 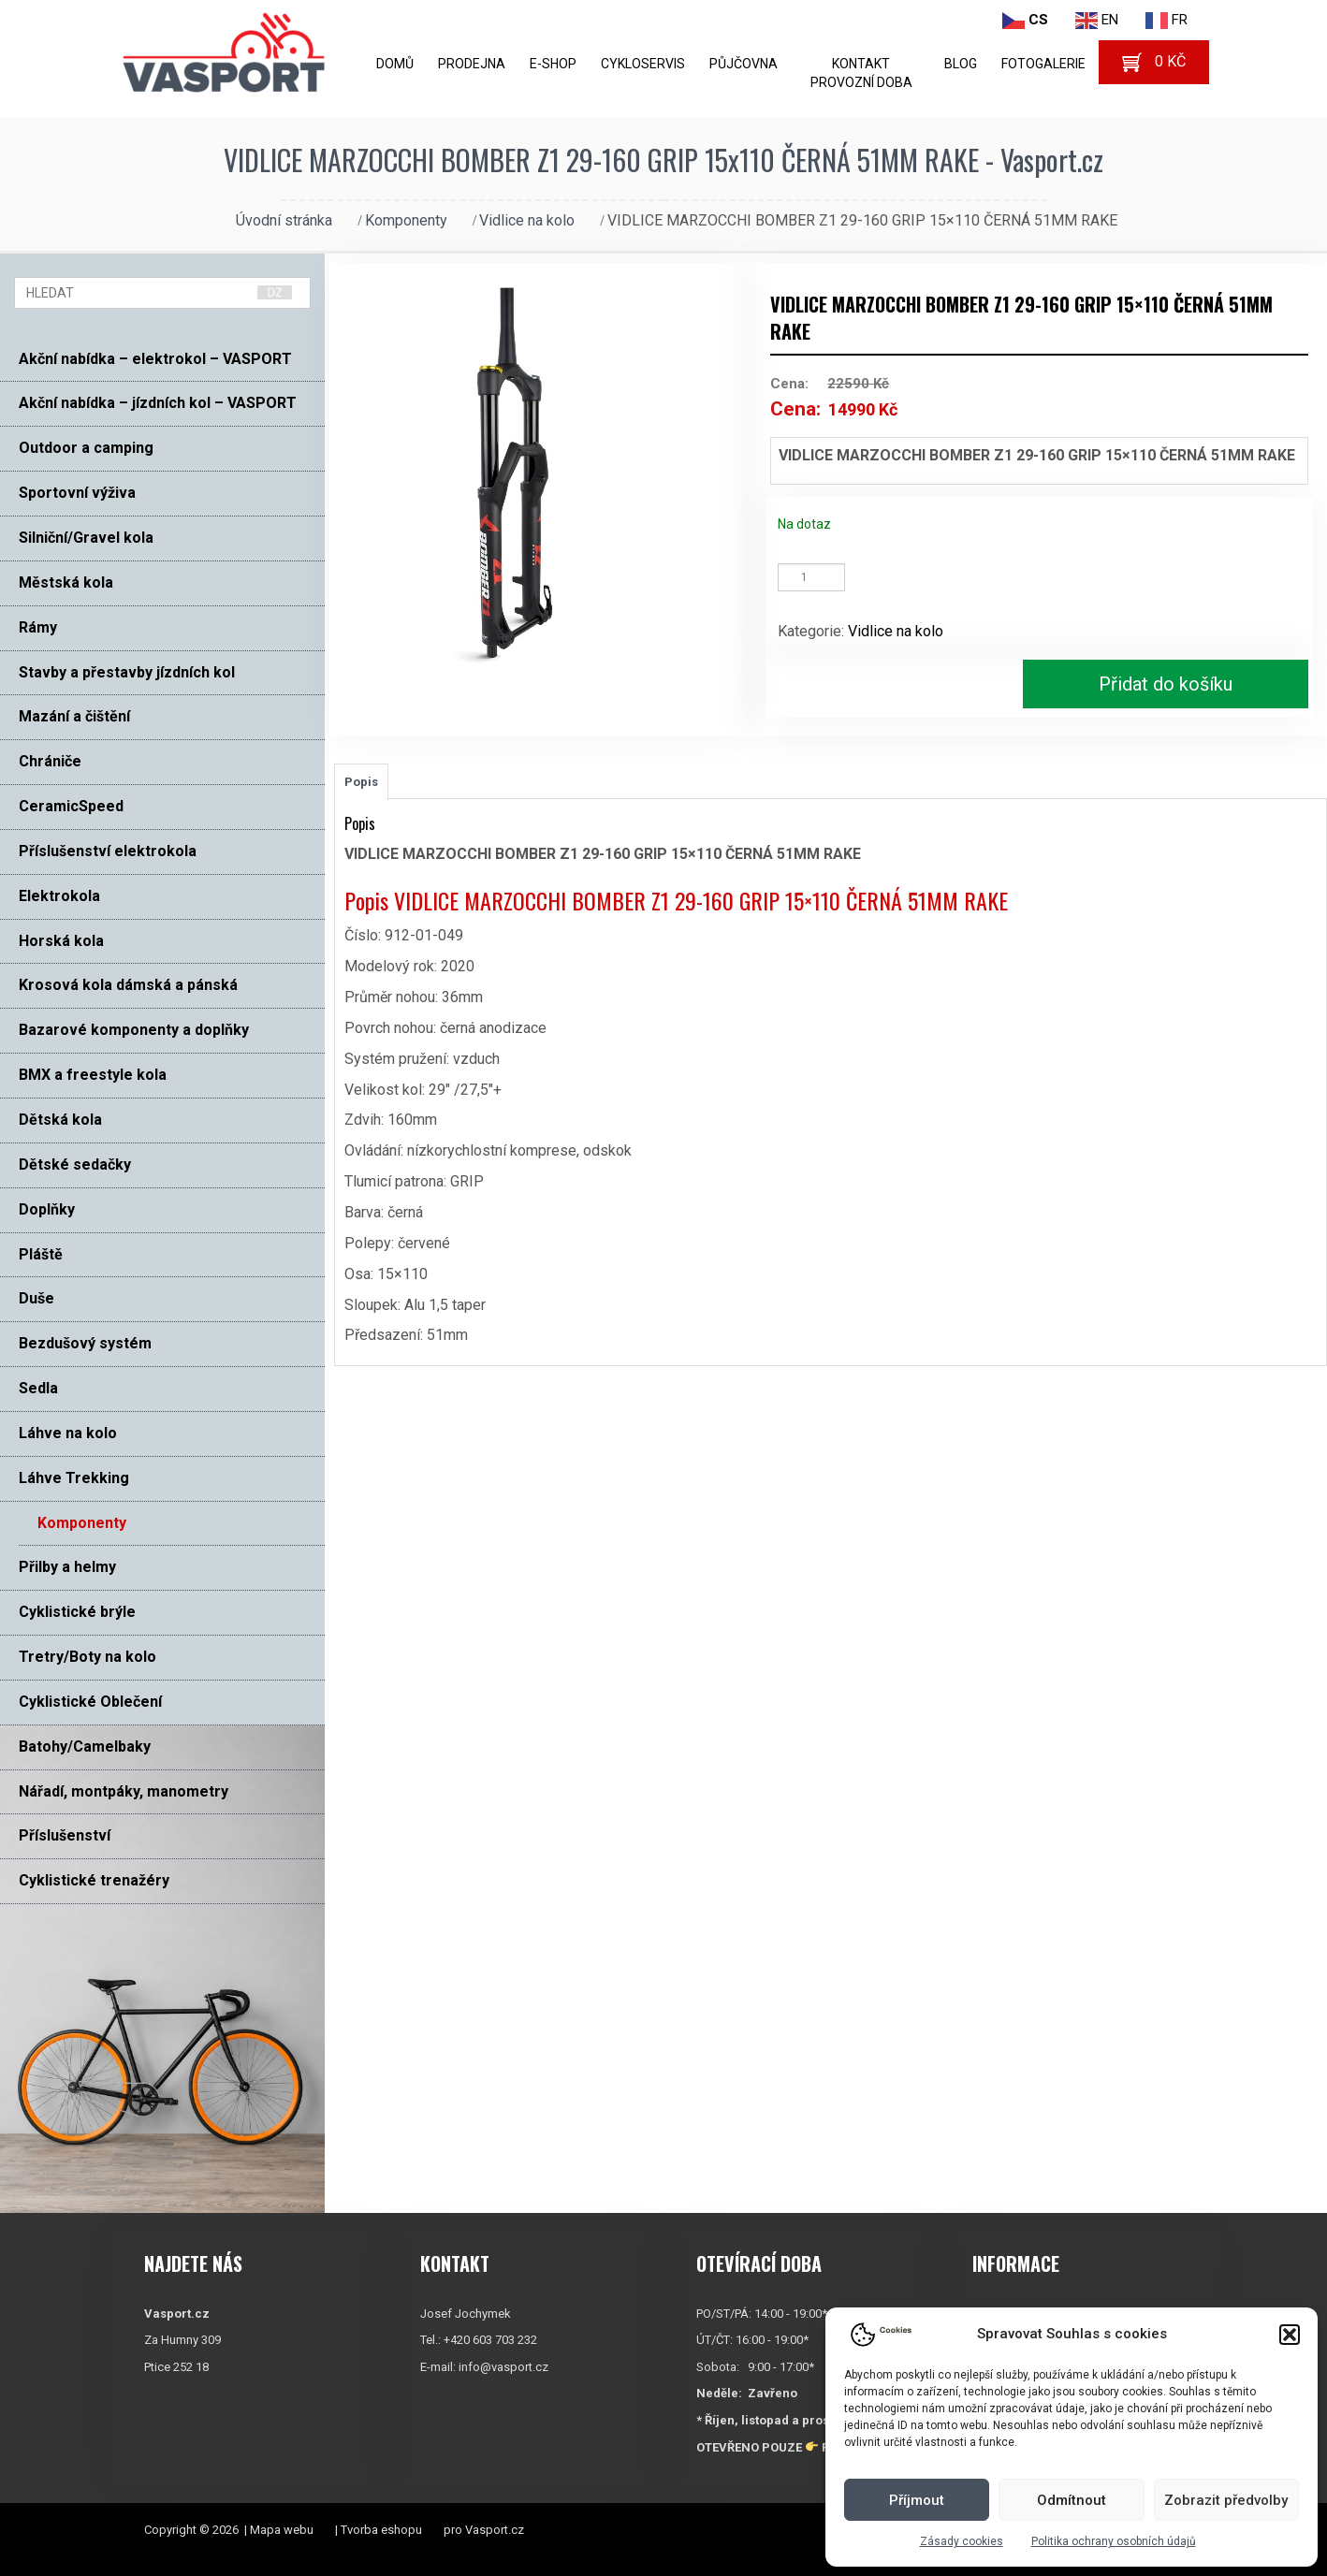 What do you see at coordinates (406, 220) in the screenshot?
I see `Komponenty` at bounding box center [406, 220].